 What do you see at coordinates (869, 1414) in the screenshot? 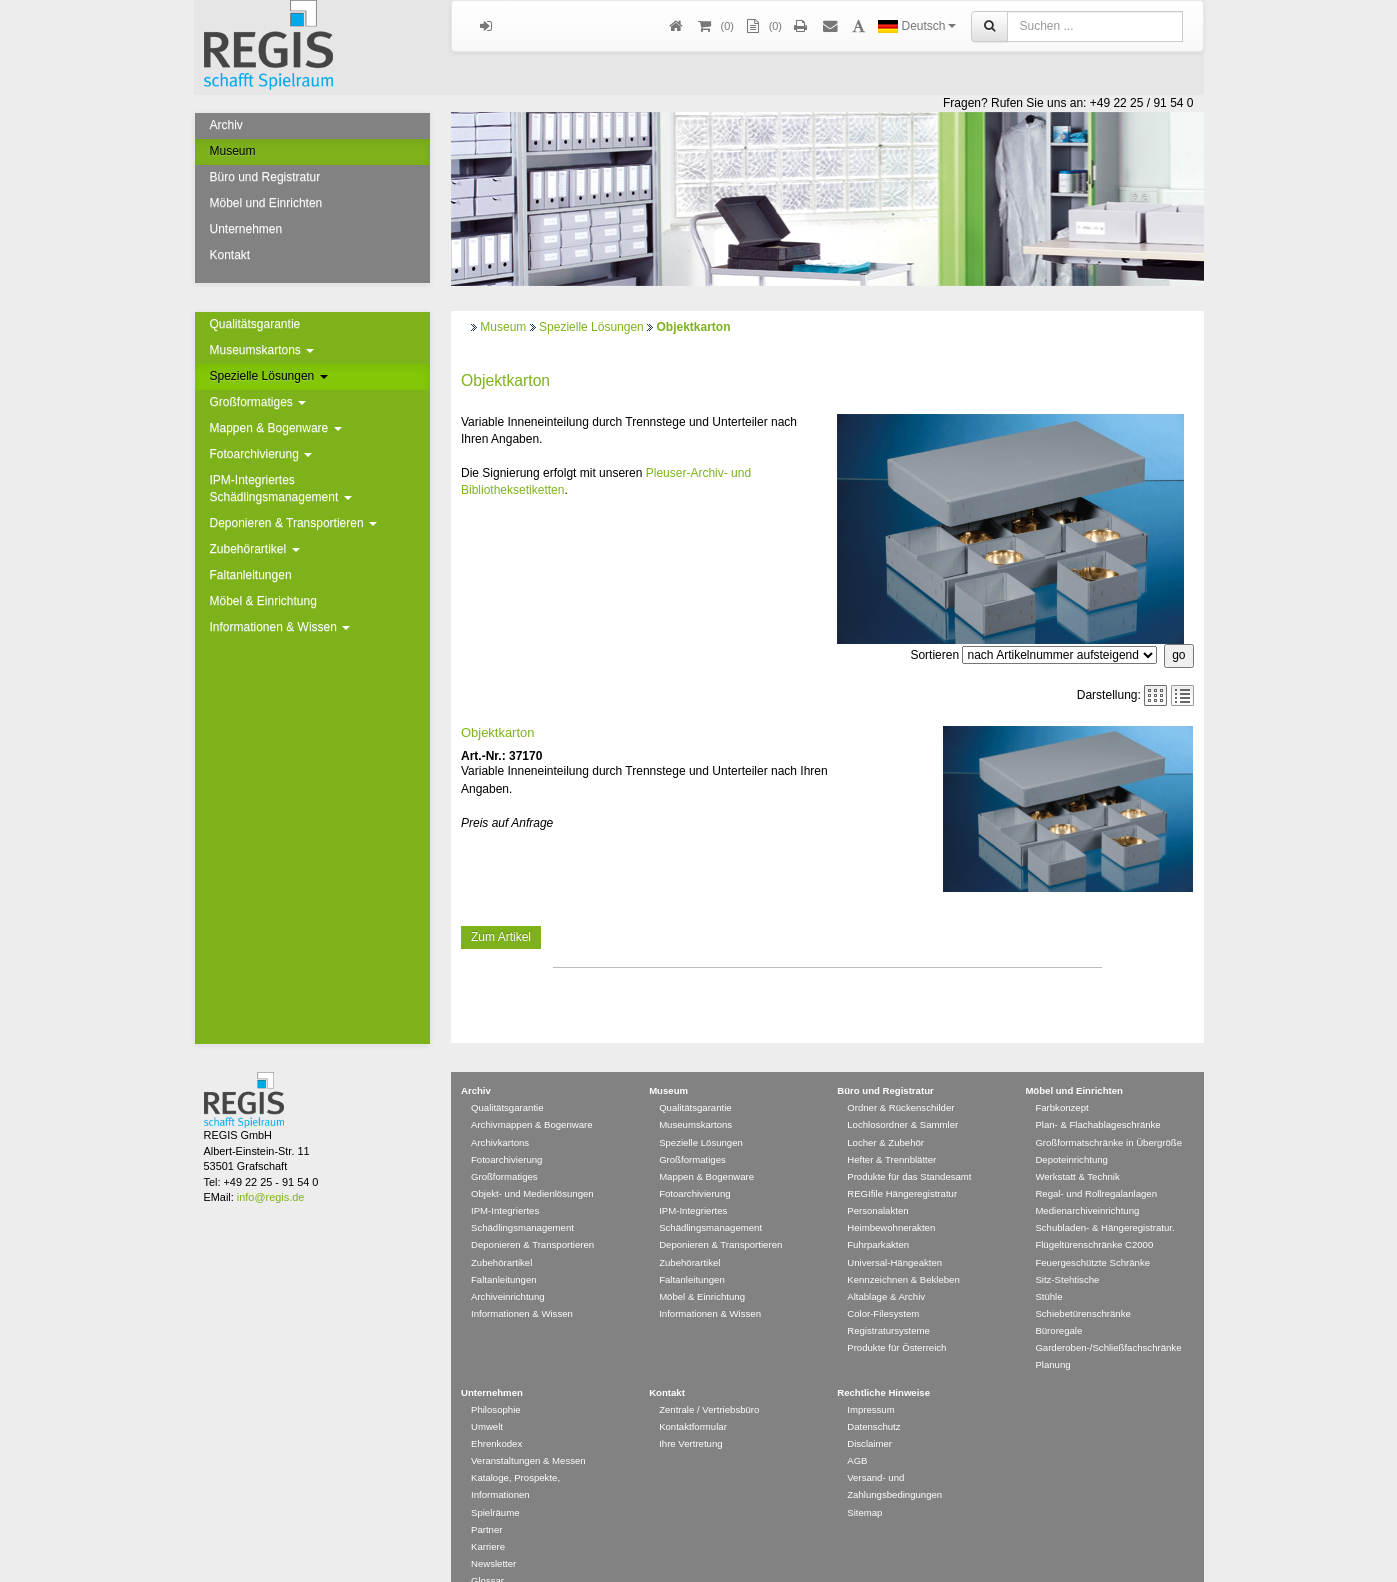
I see `Disclaimer` at bounding box center [869, 1414].